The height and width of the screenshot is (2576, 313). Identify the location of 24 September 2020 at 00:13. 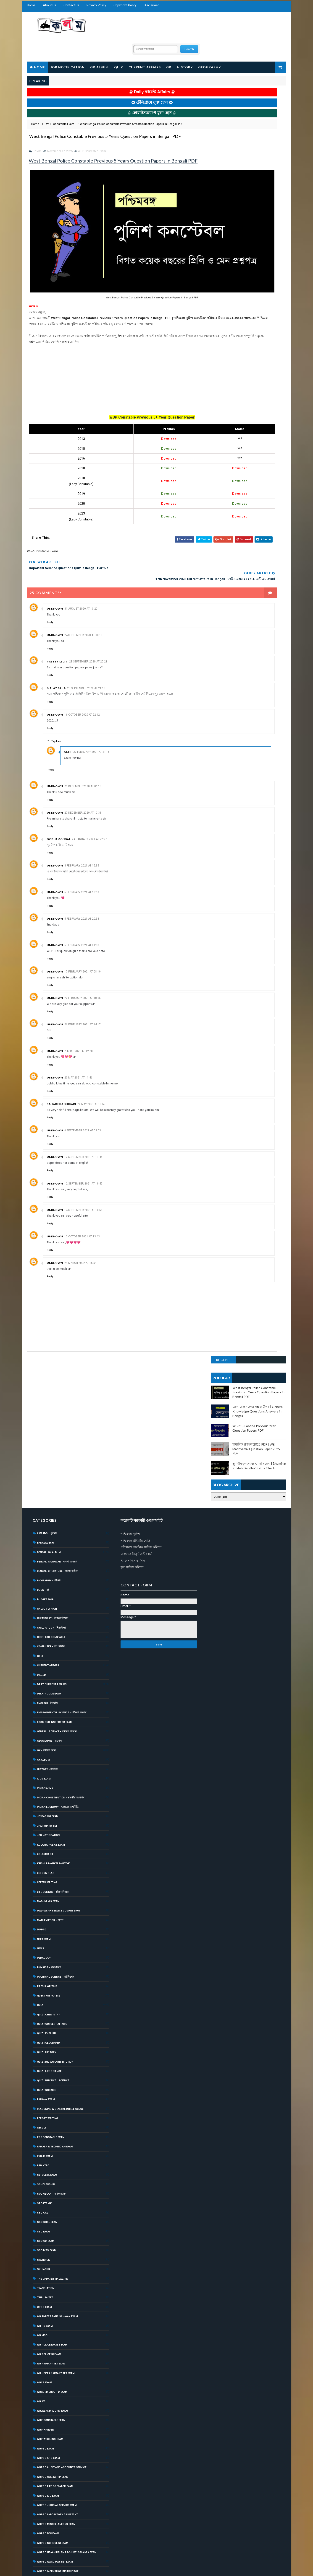
(82, 594).